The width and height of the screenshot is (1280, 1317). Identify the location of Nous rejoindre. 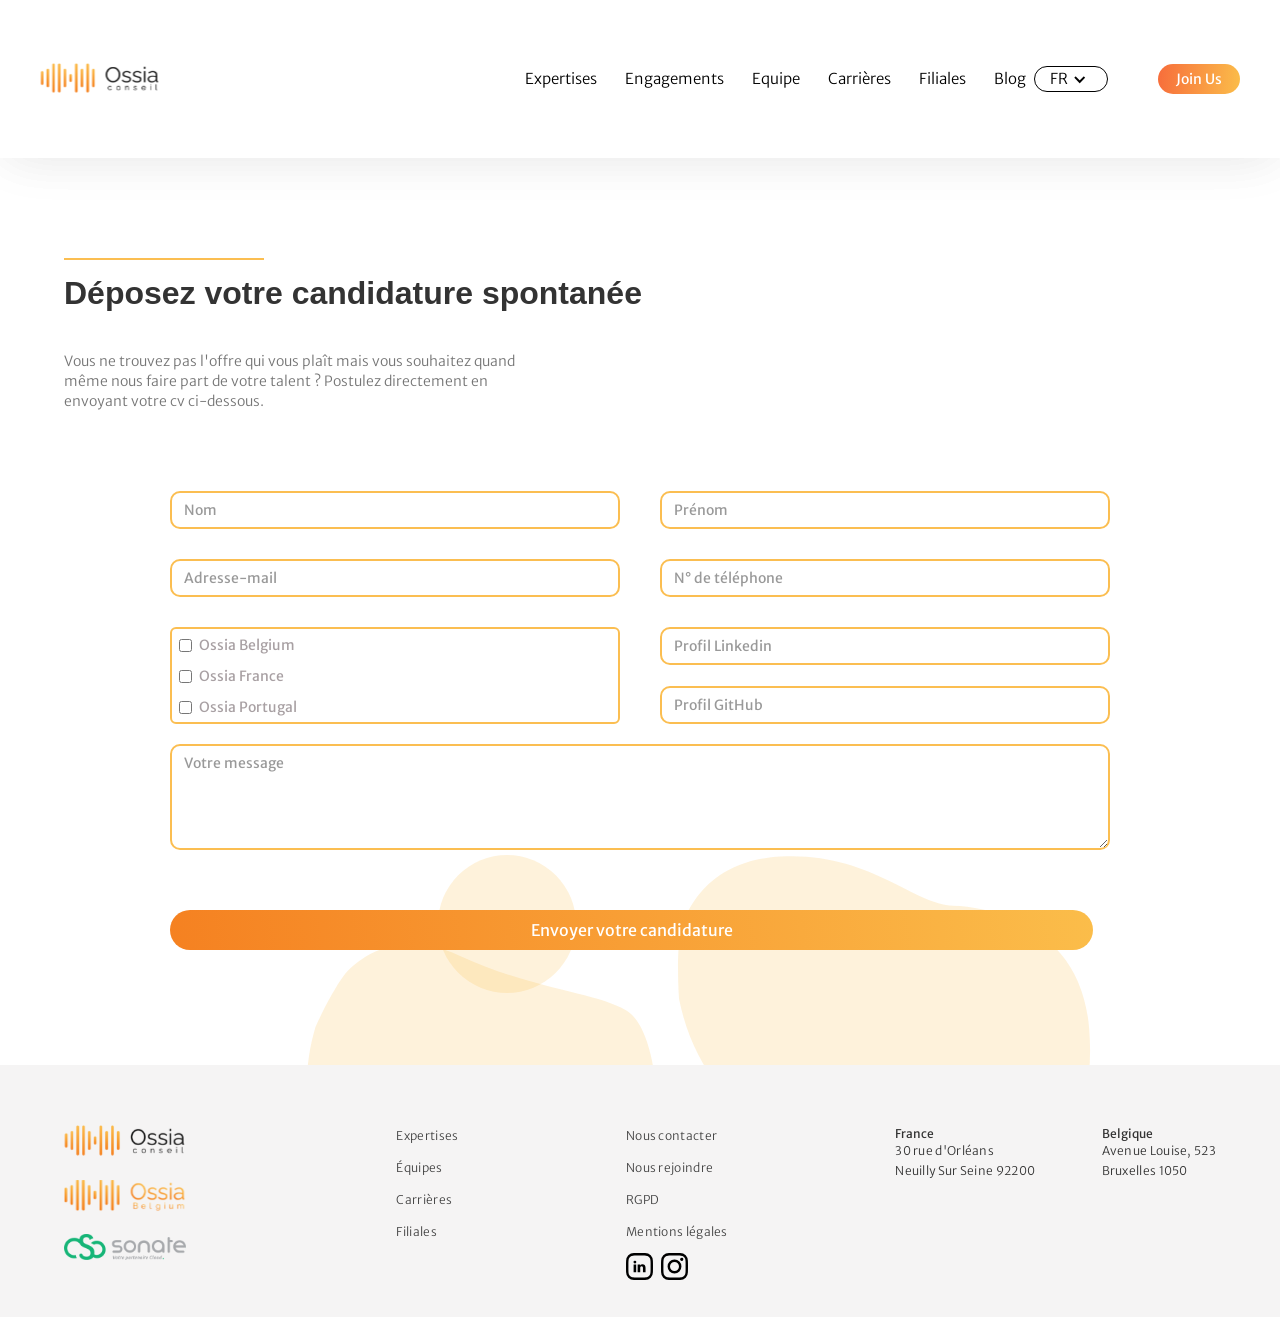
(669, 1166).